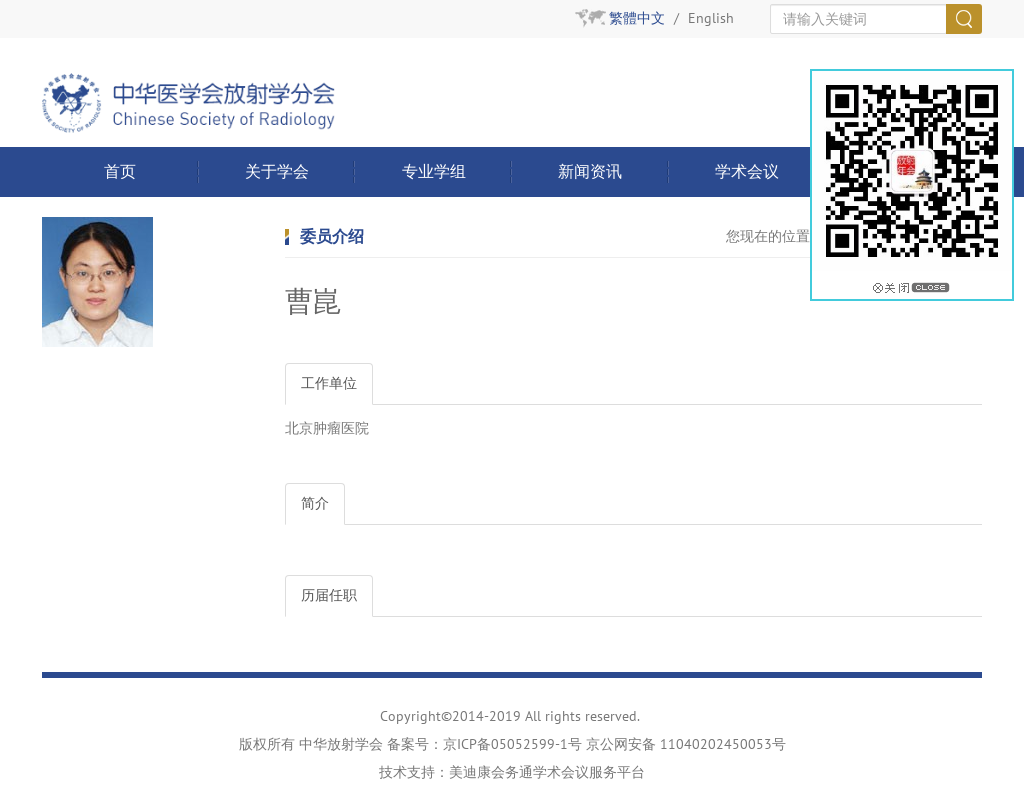 The height and width of the screenshot is (812, 1024). What do you see at coordinates (120, 172) in the screenshot?
I see `首页` at bounding box center [120, 172].